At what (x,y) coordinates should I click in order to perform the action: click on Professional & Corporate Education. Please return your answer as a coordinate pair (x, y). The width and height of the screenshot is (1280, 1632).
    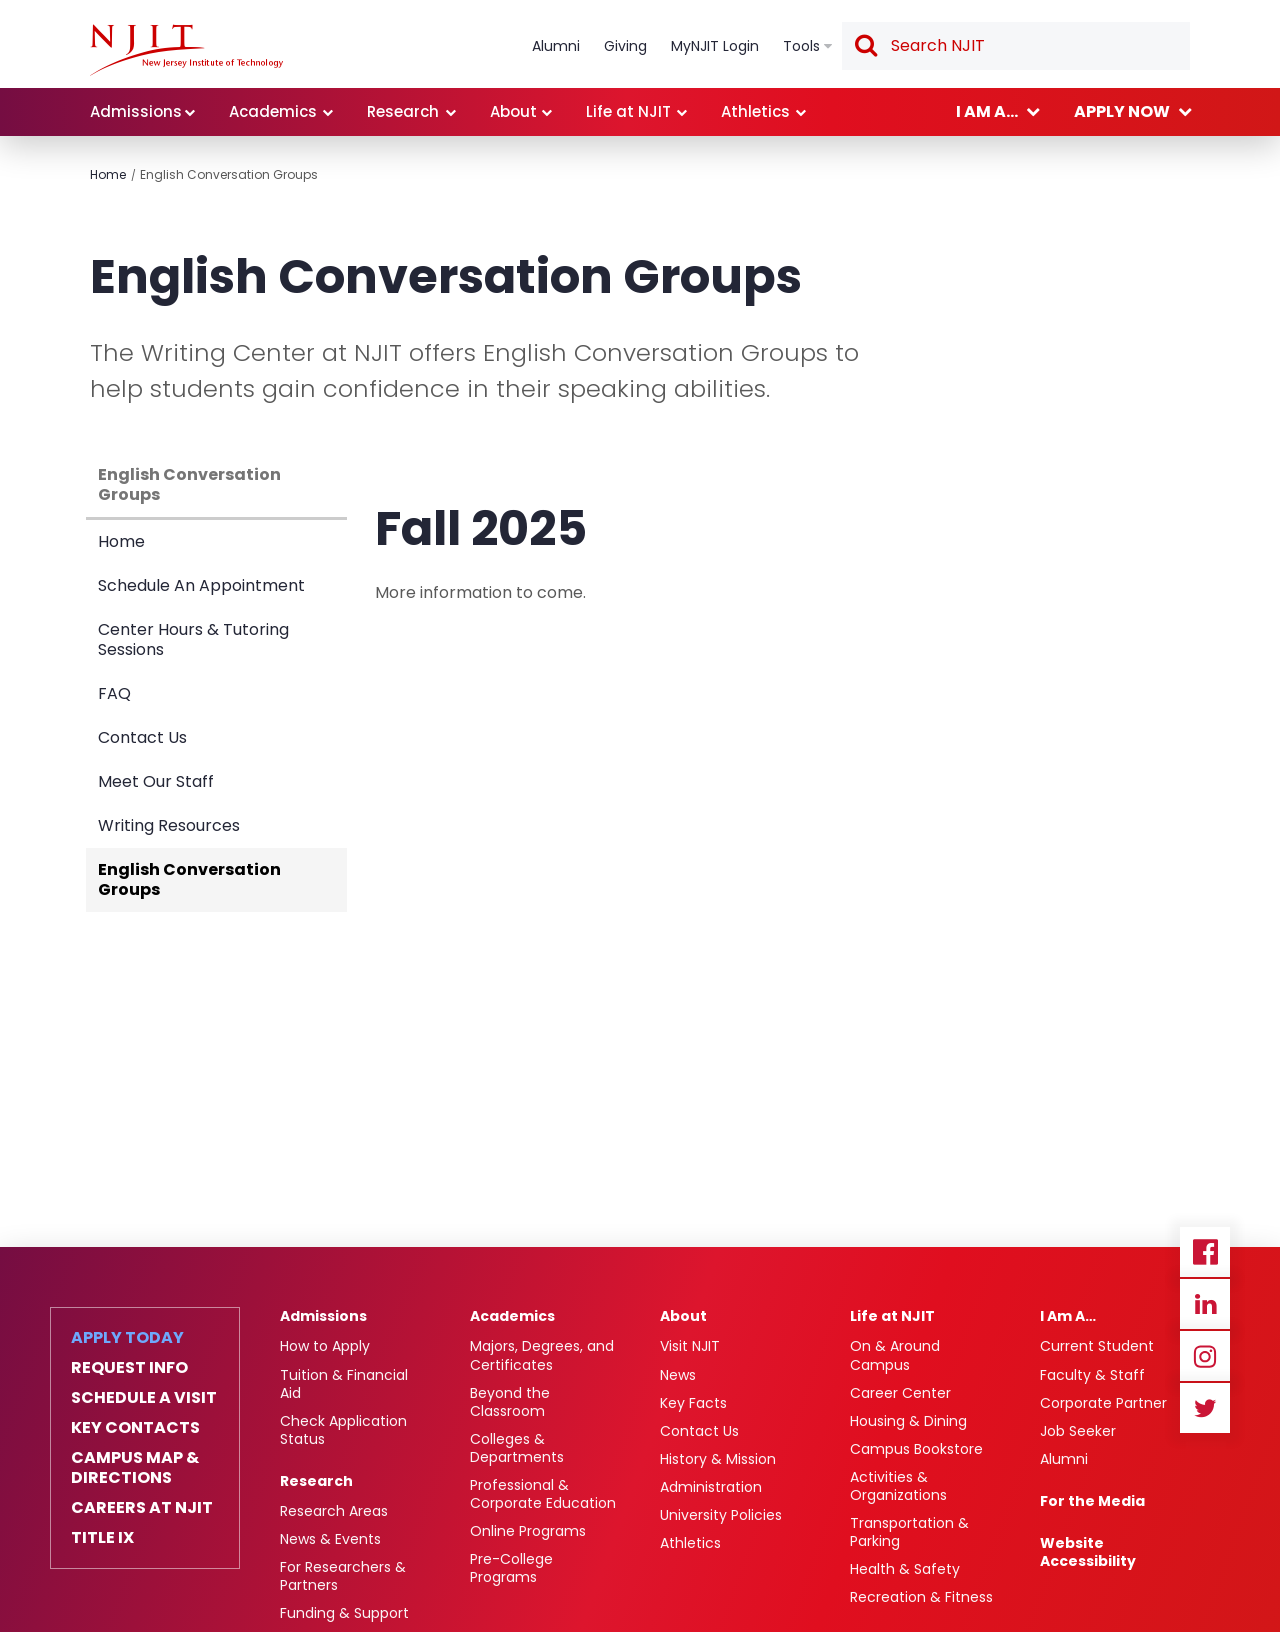
    Looking at the image, I should click on (543, 1494).